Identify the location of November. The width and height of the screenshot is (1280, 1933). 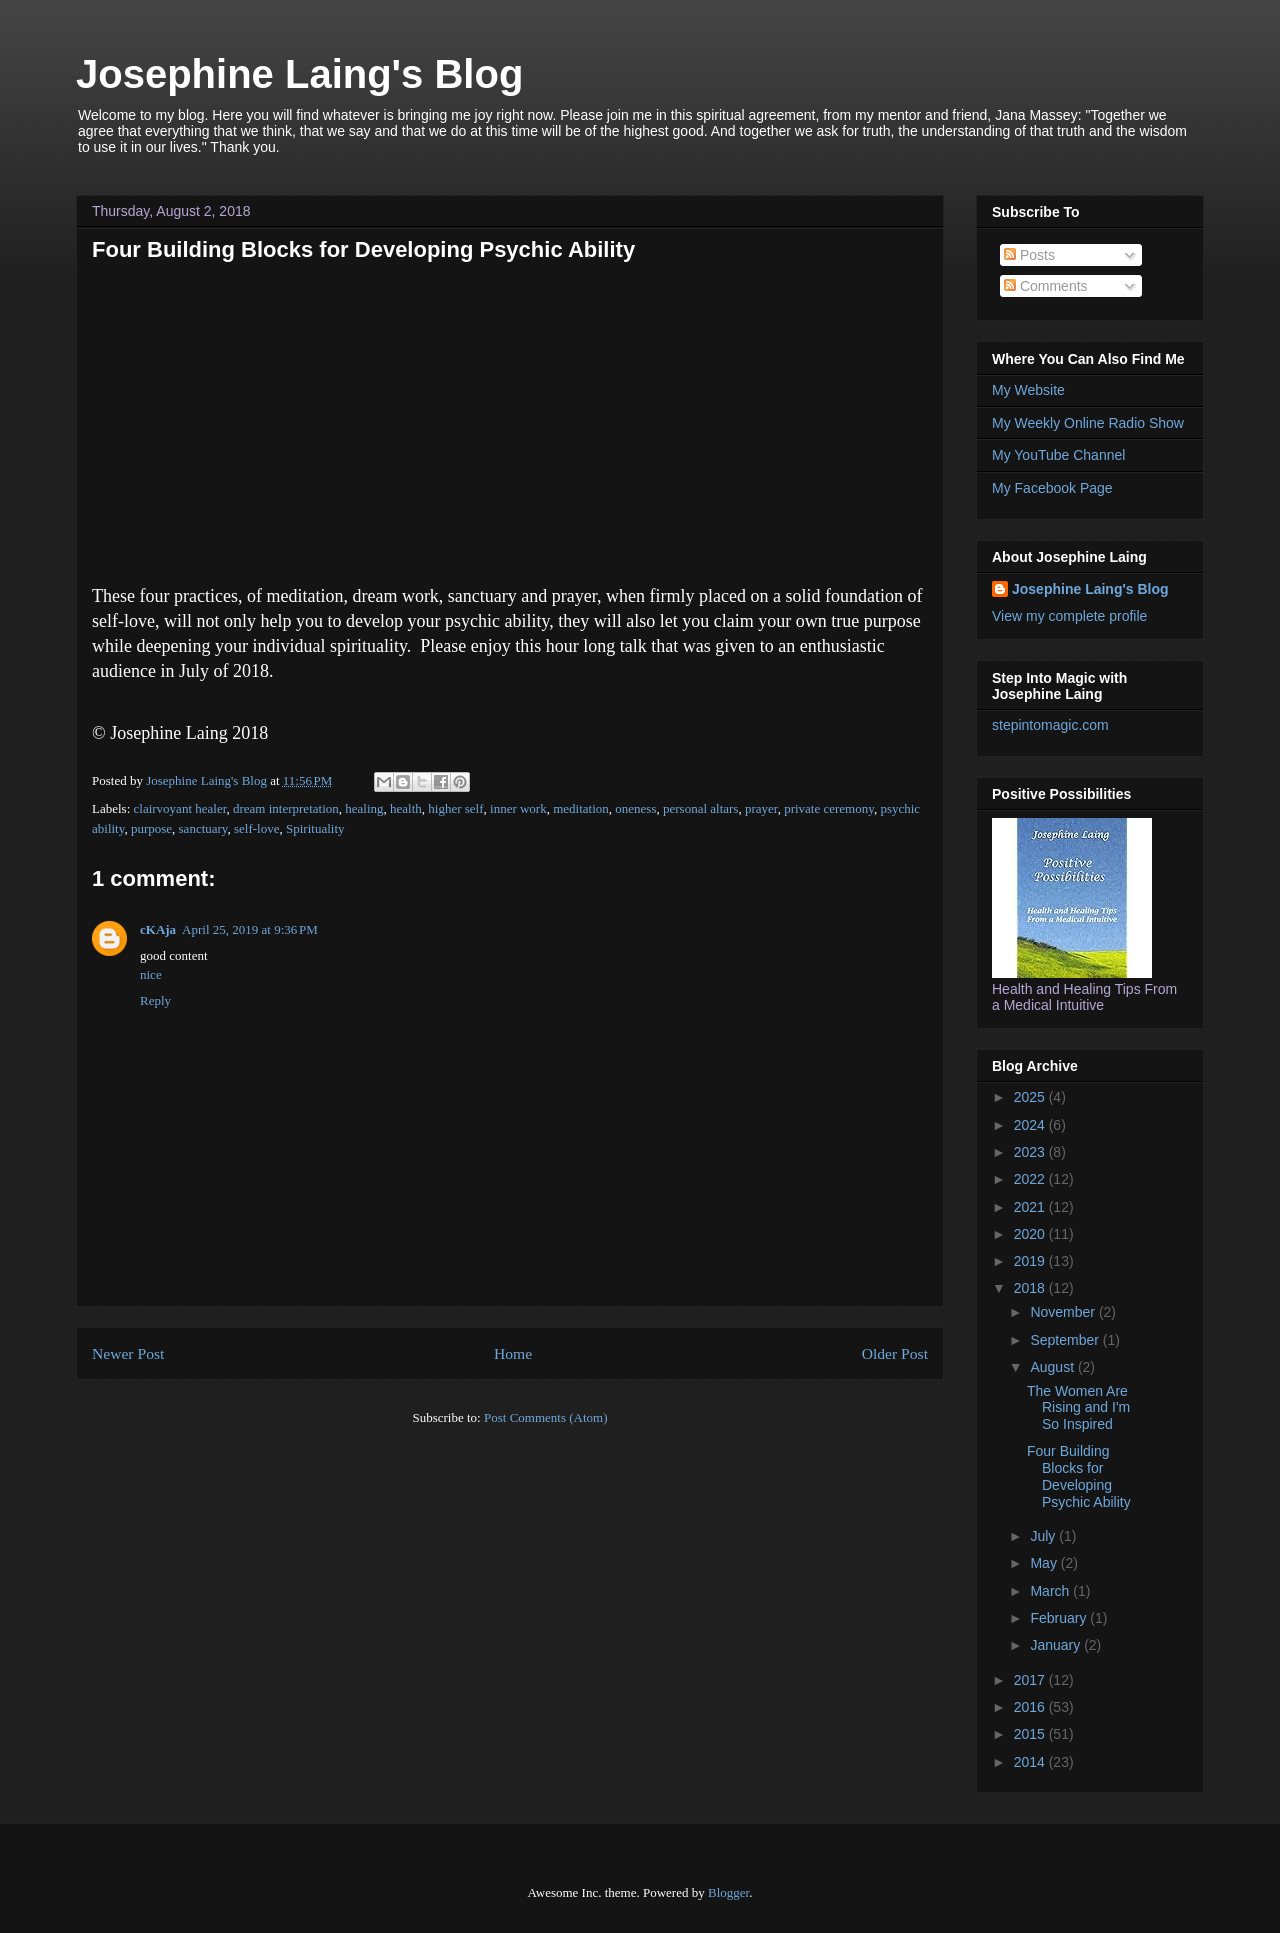
(1064, 1312).